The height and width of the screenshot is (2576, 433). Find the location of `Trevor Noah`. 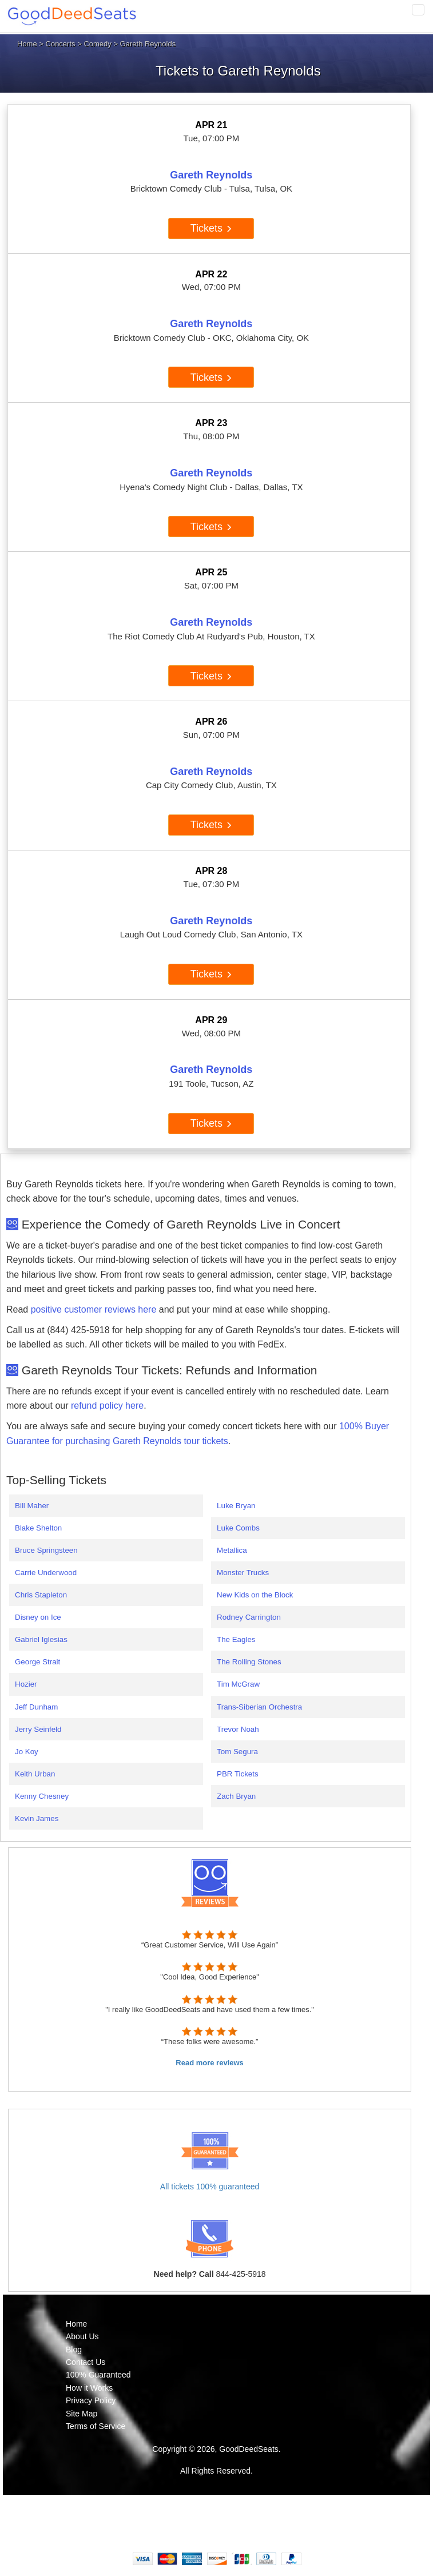

Trevor Noah is located at coordinates (238, 1729).